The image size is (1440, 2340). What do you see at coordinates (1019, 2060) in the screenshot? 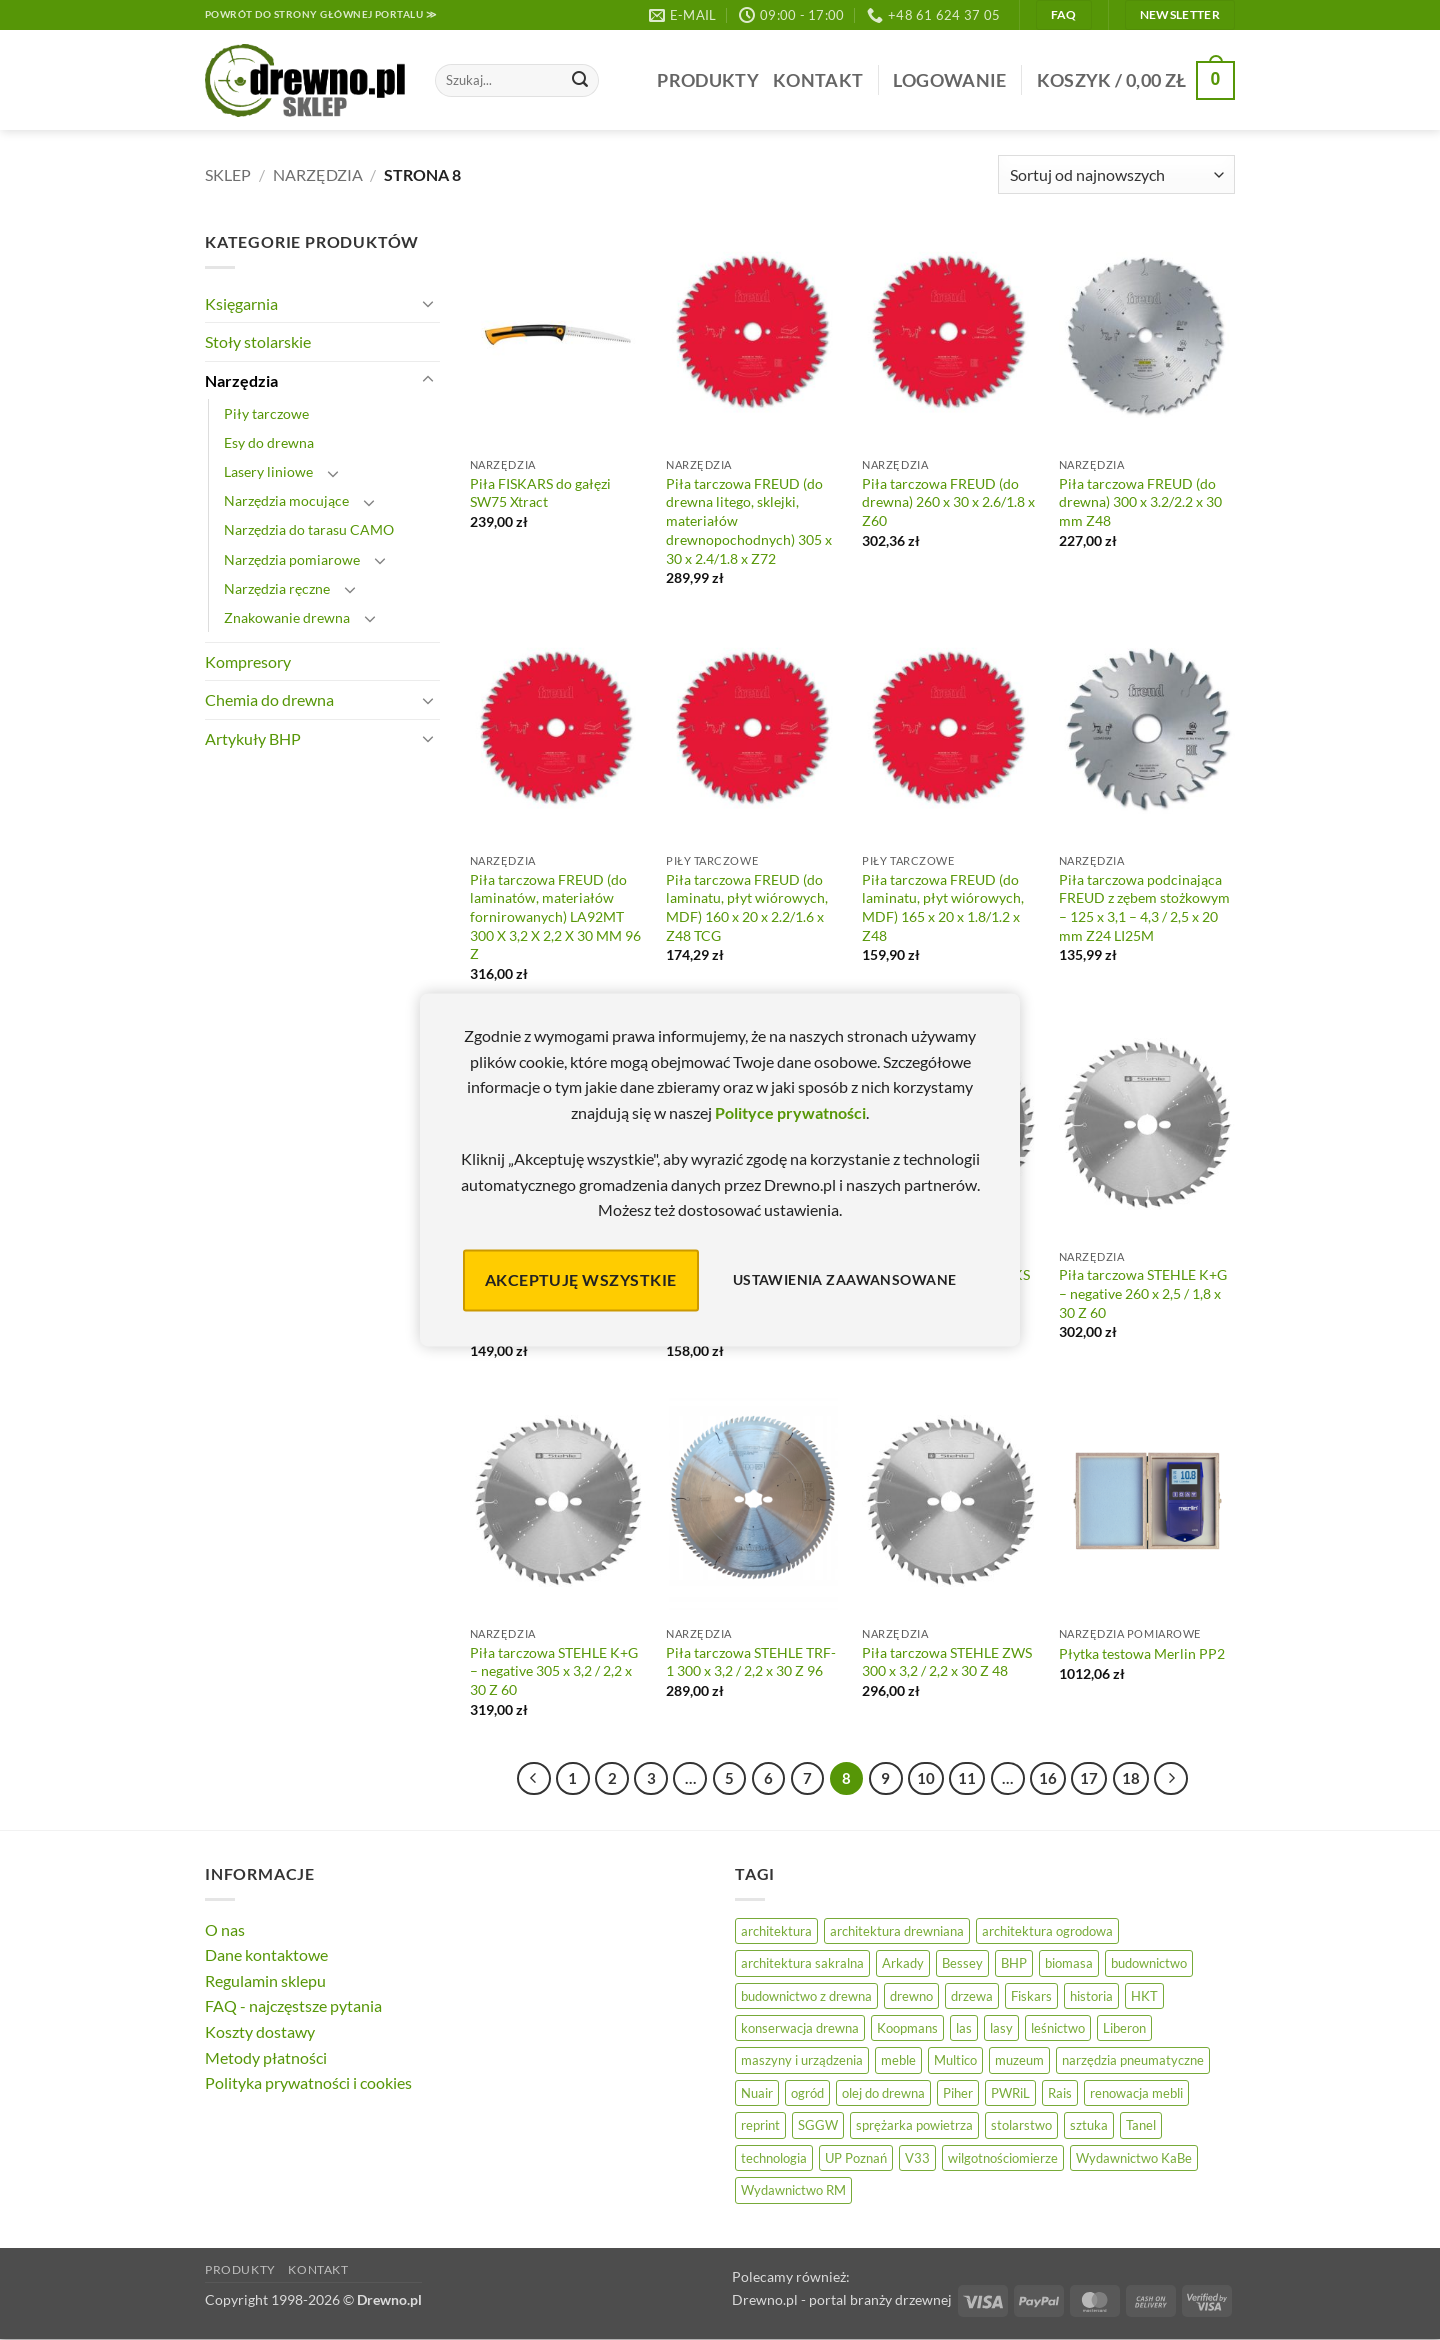
I see `muzeum [muzeum (37 elementów)]` at bounding box center [1019, 2060].